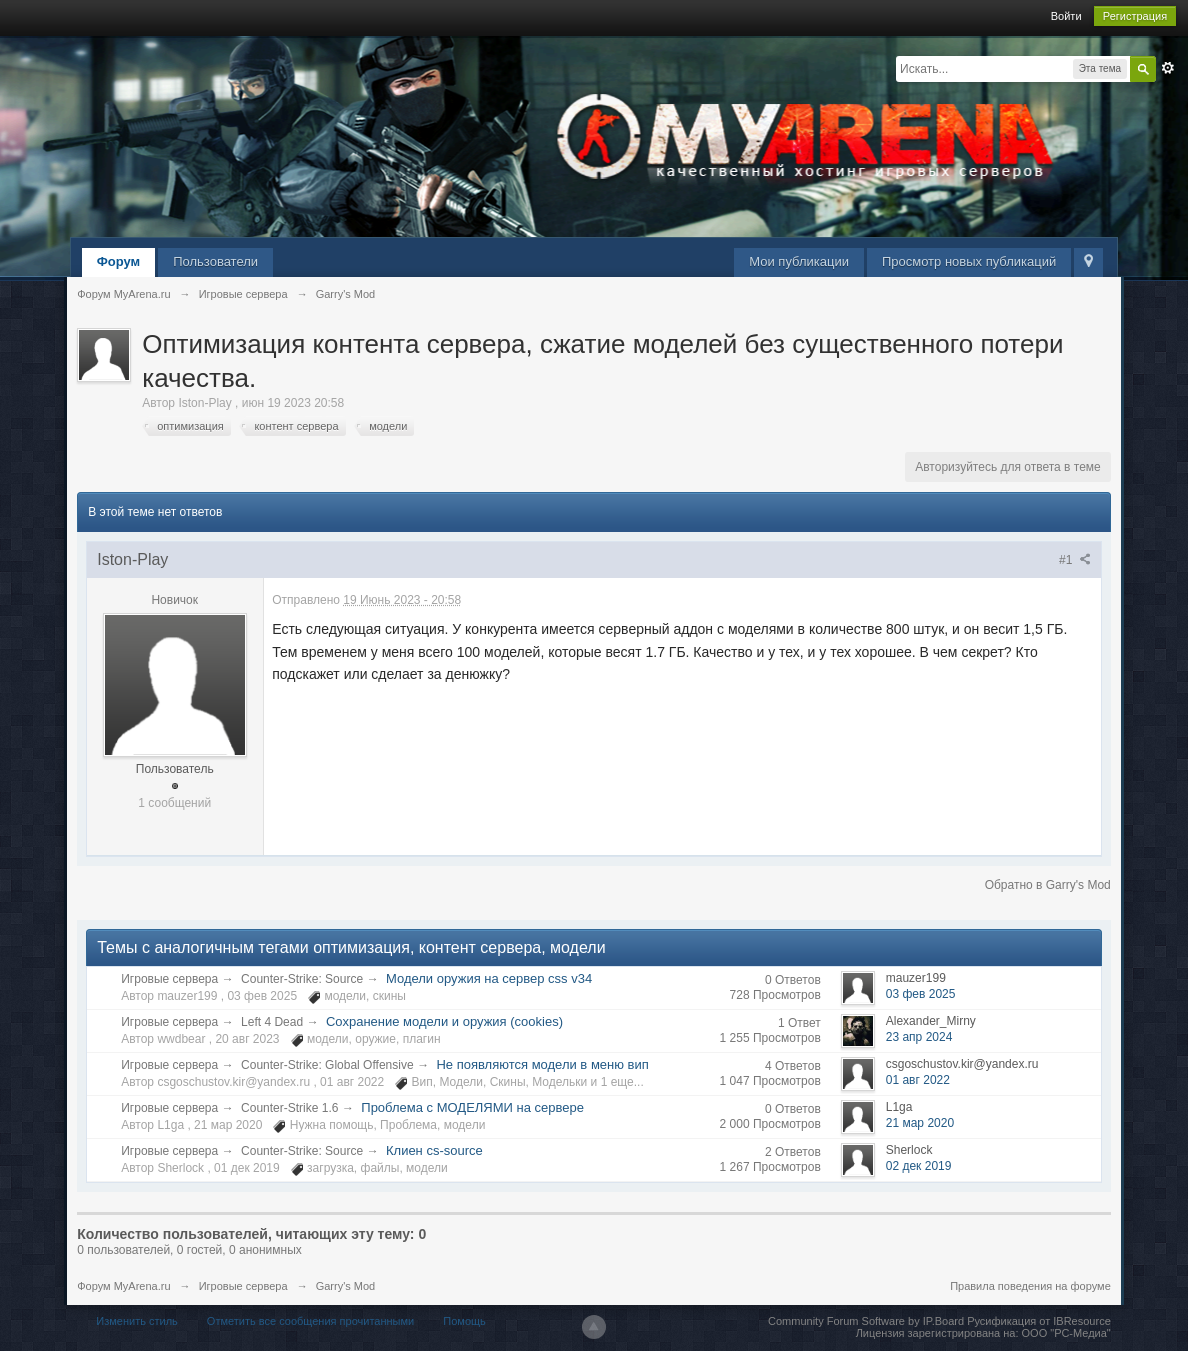 The height and width of the screenshot is (1351, 1188). Describe the element at coordinates (1075, 560) in the screenshot. I see `#1` at that location.